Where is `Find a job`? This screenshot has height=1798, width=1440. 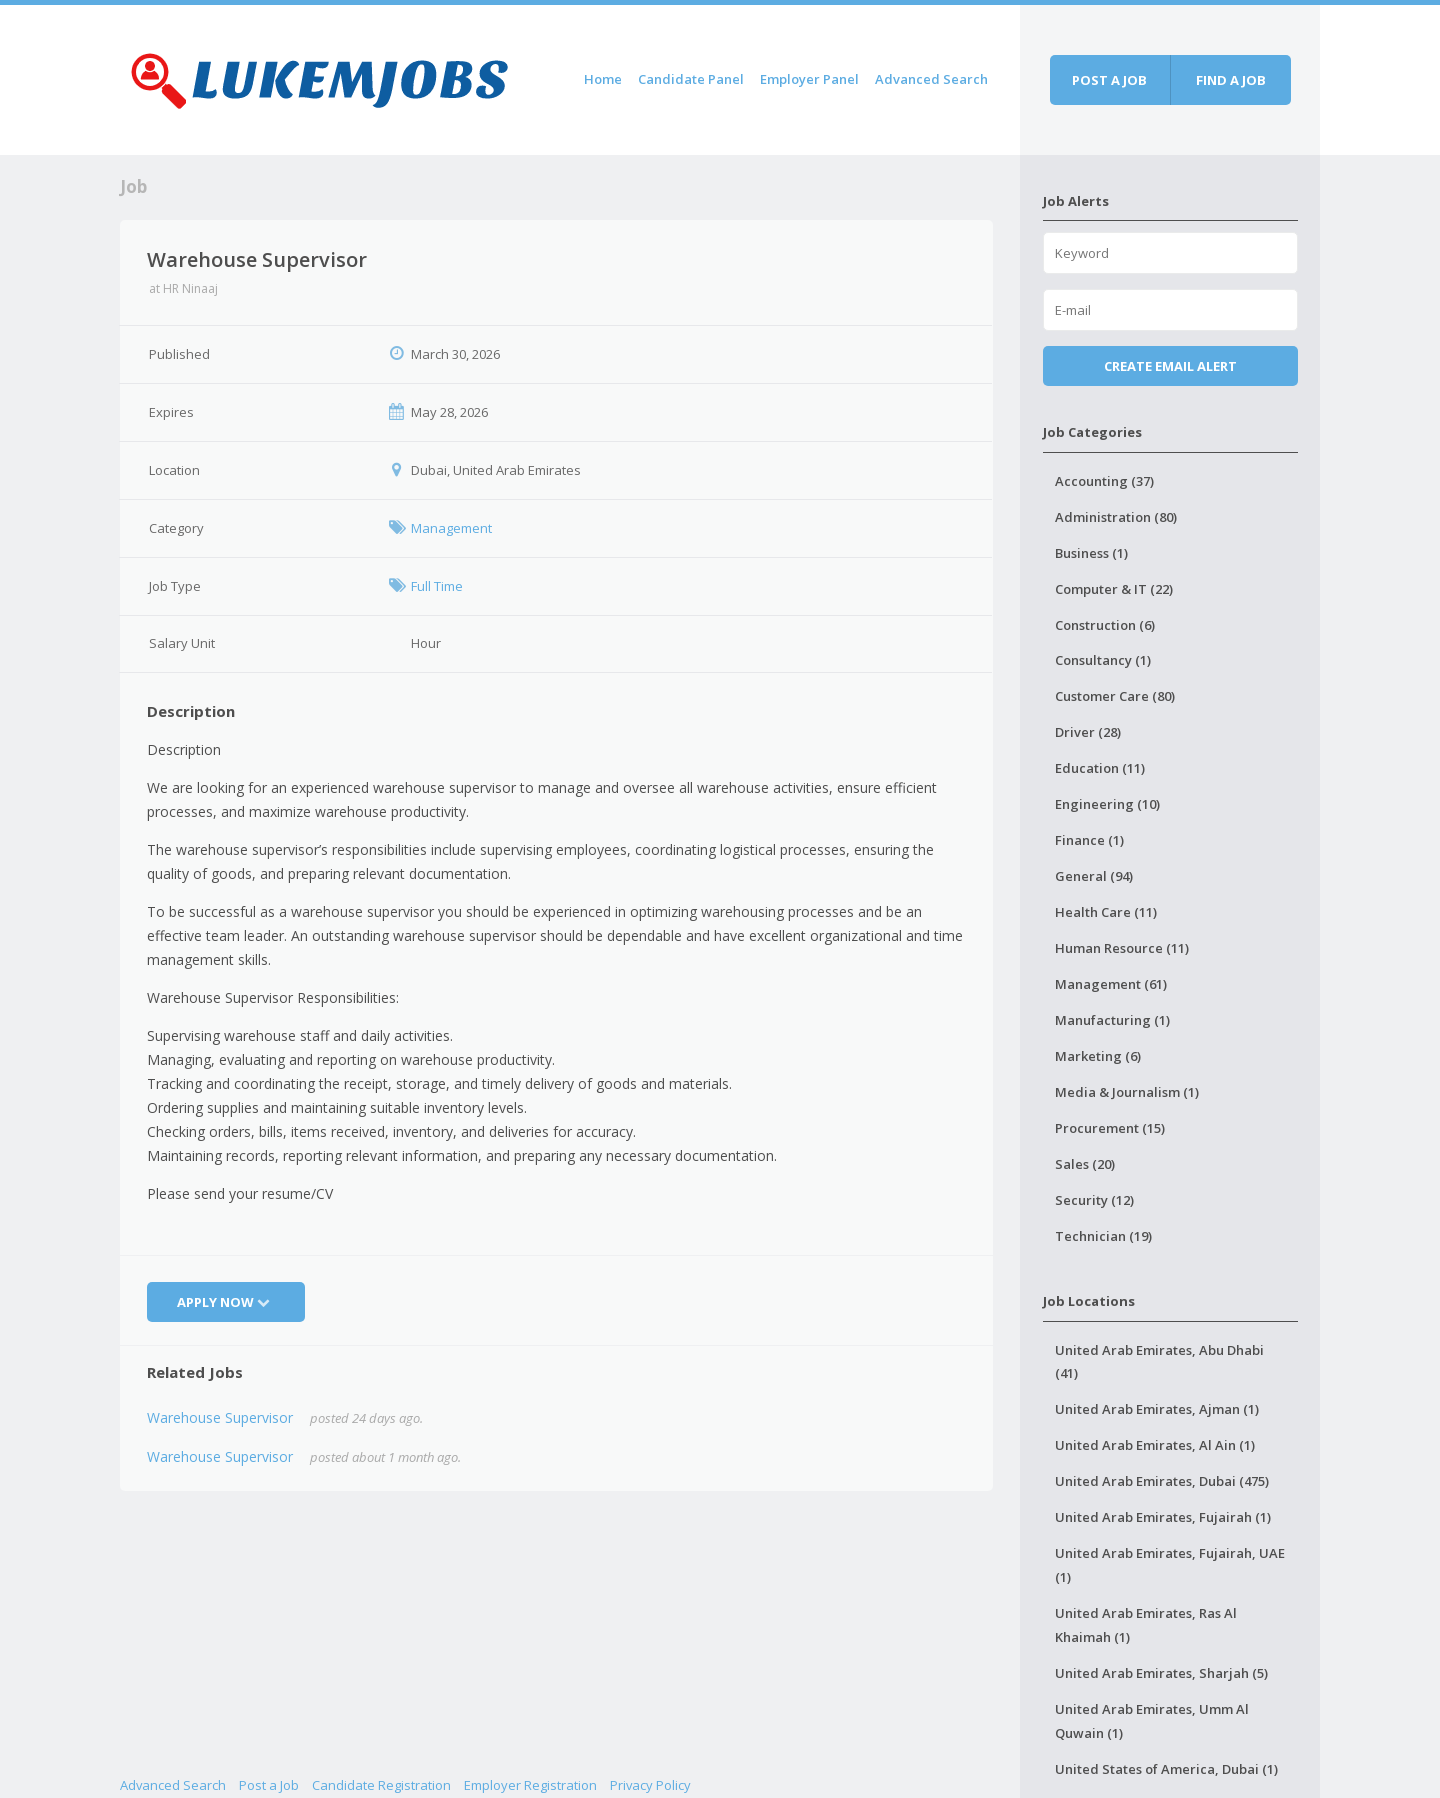
Find a job is located at coordinates (1231, 80).